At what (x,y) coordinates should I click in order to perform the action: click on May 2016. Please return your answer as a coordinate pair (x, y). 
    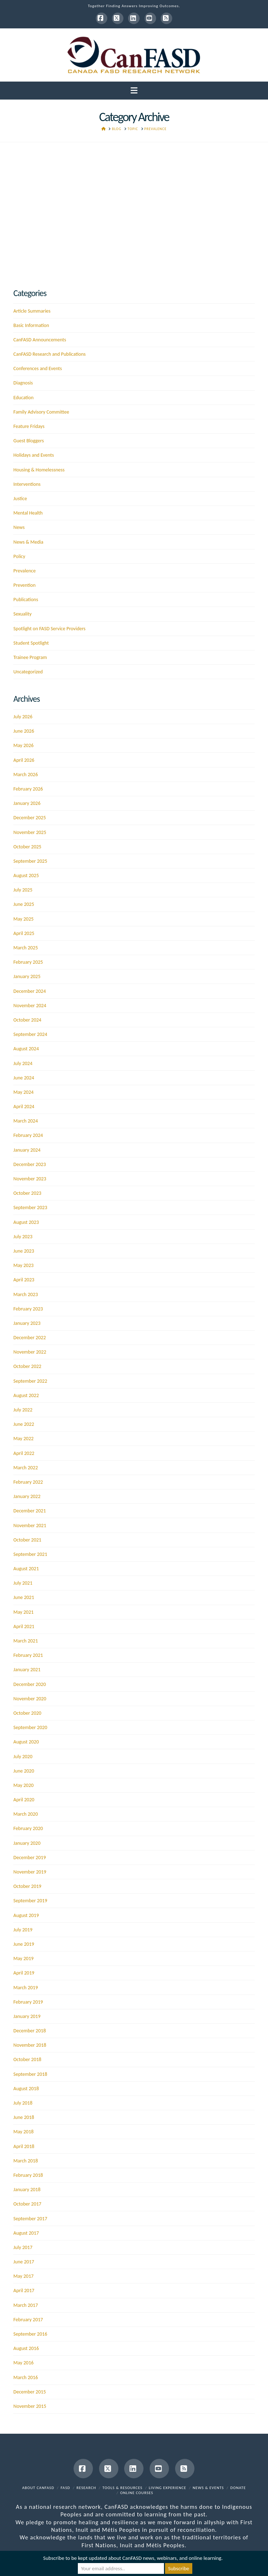
    Looking at the image, I should click on (23, 2363).